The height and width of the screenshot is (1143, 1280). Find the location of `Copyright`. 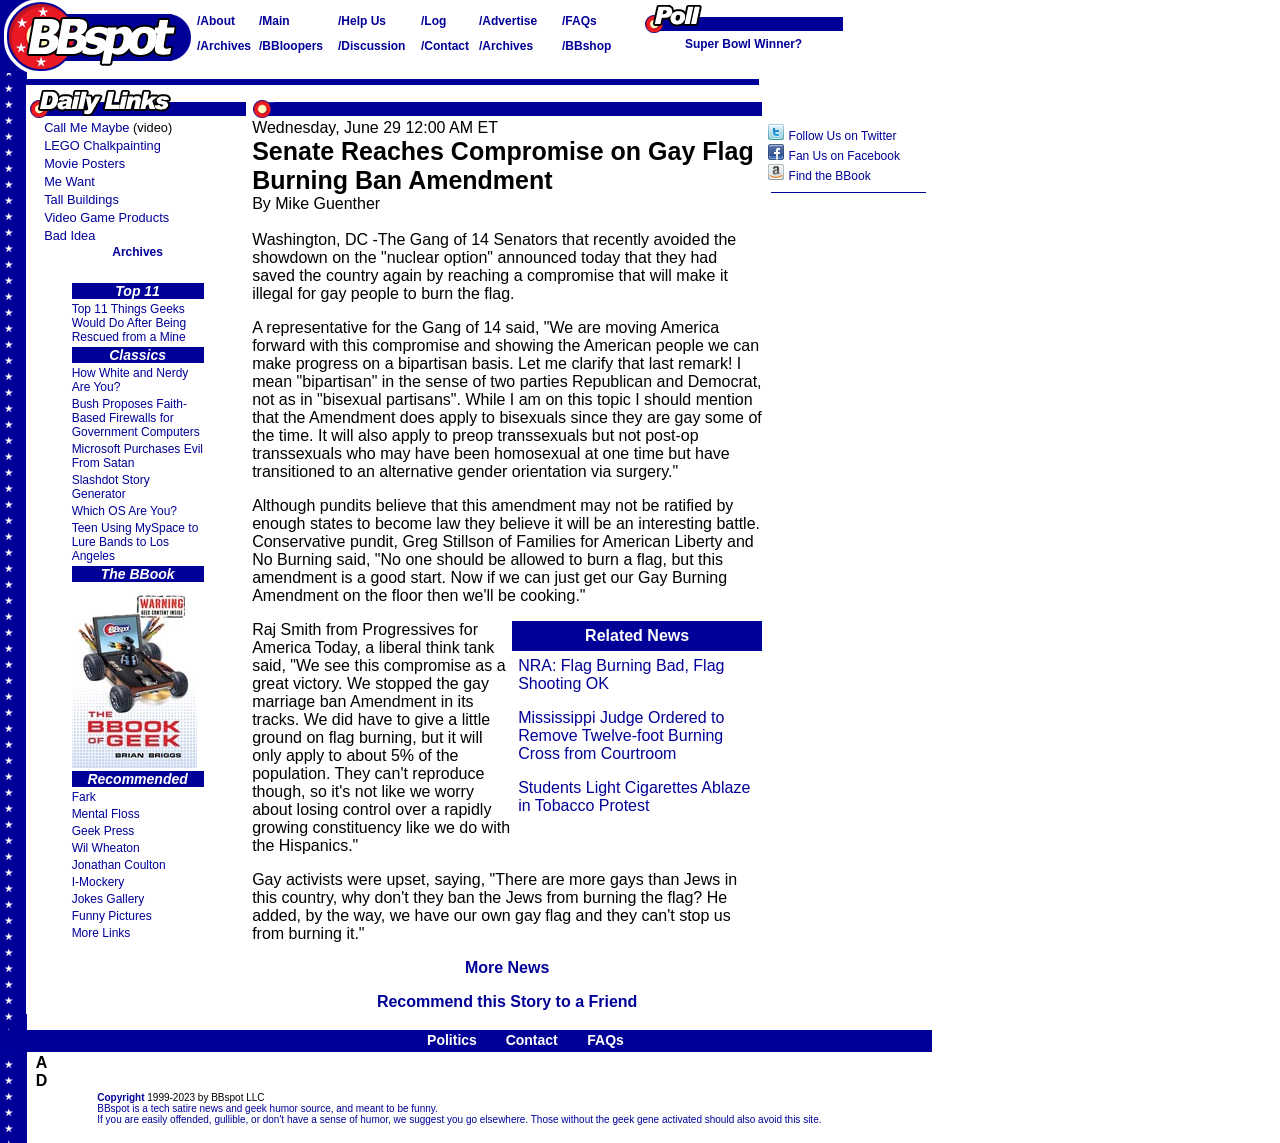

Copyright is located at coordinates (120, 1097).